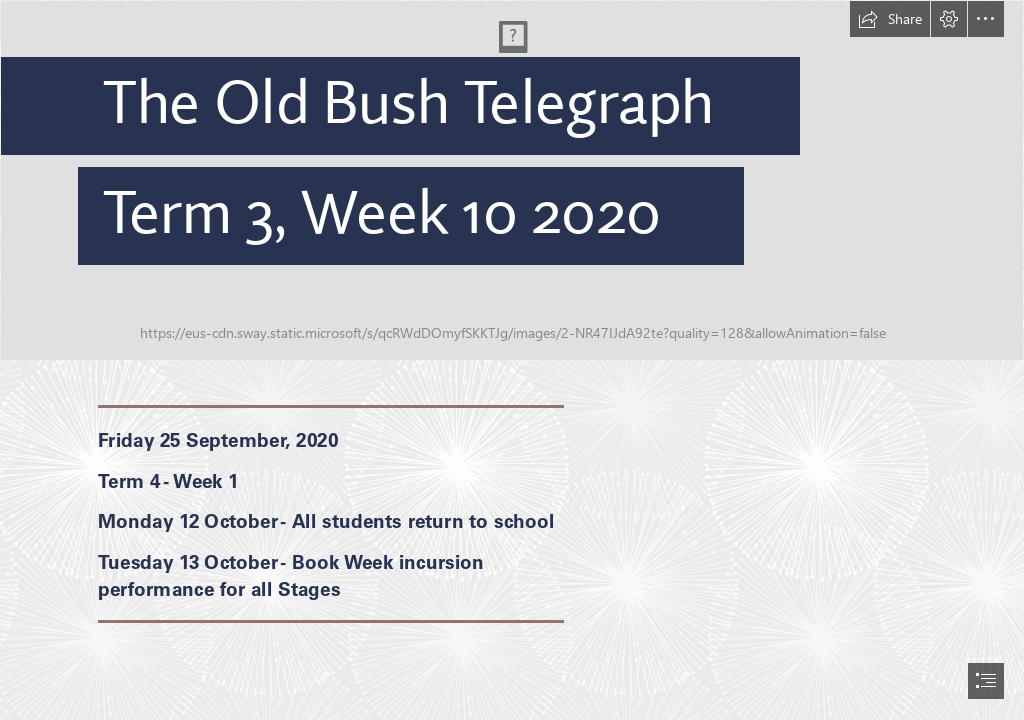 The width and height of the screenshot is (1024, 720). I want to click on [button], so click(890, 19).